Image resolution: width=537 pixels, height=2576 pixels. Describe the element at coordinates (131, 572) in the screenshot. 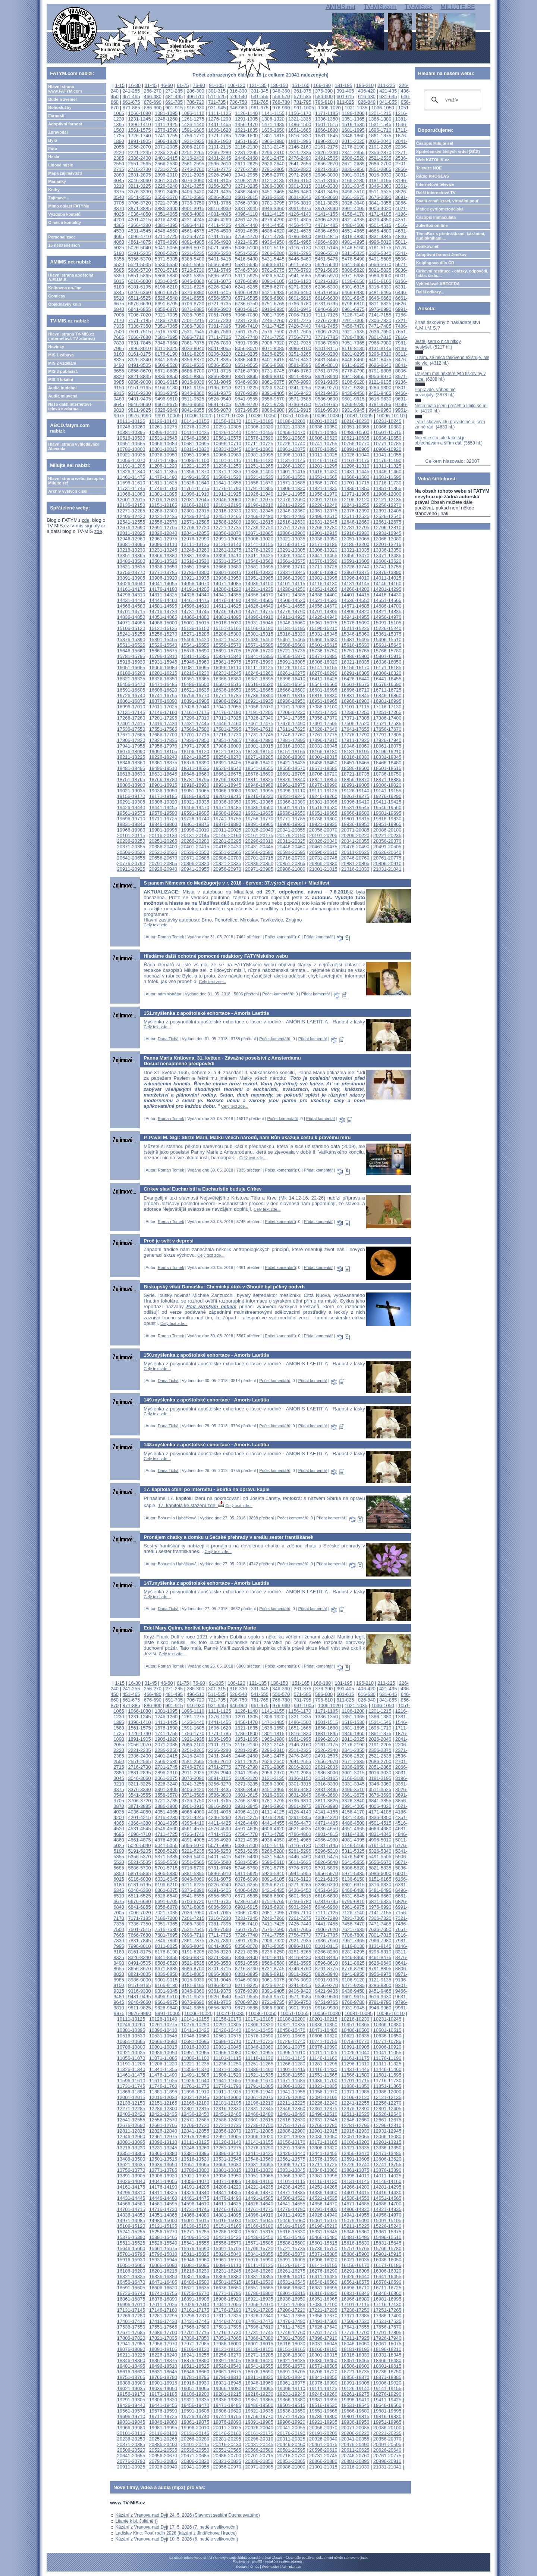

I see `13756-13770` at that location.